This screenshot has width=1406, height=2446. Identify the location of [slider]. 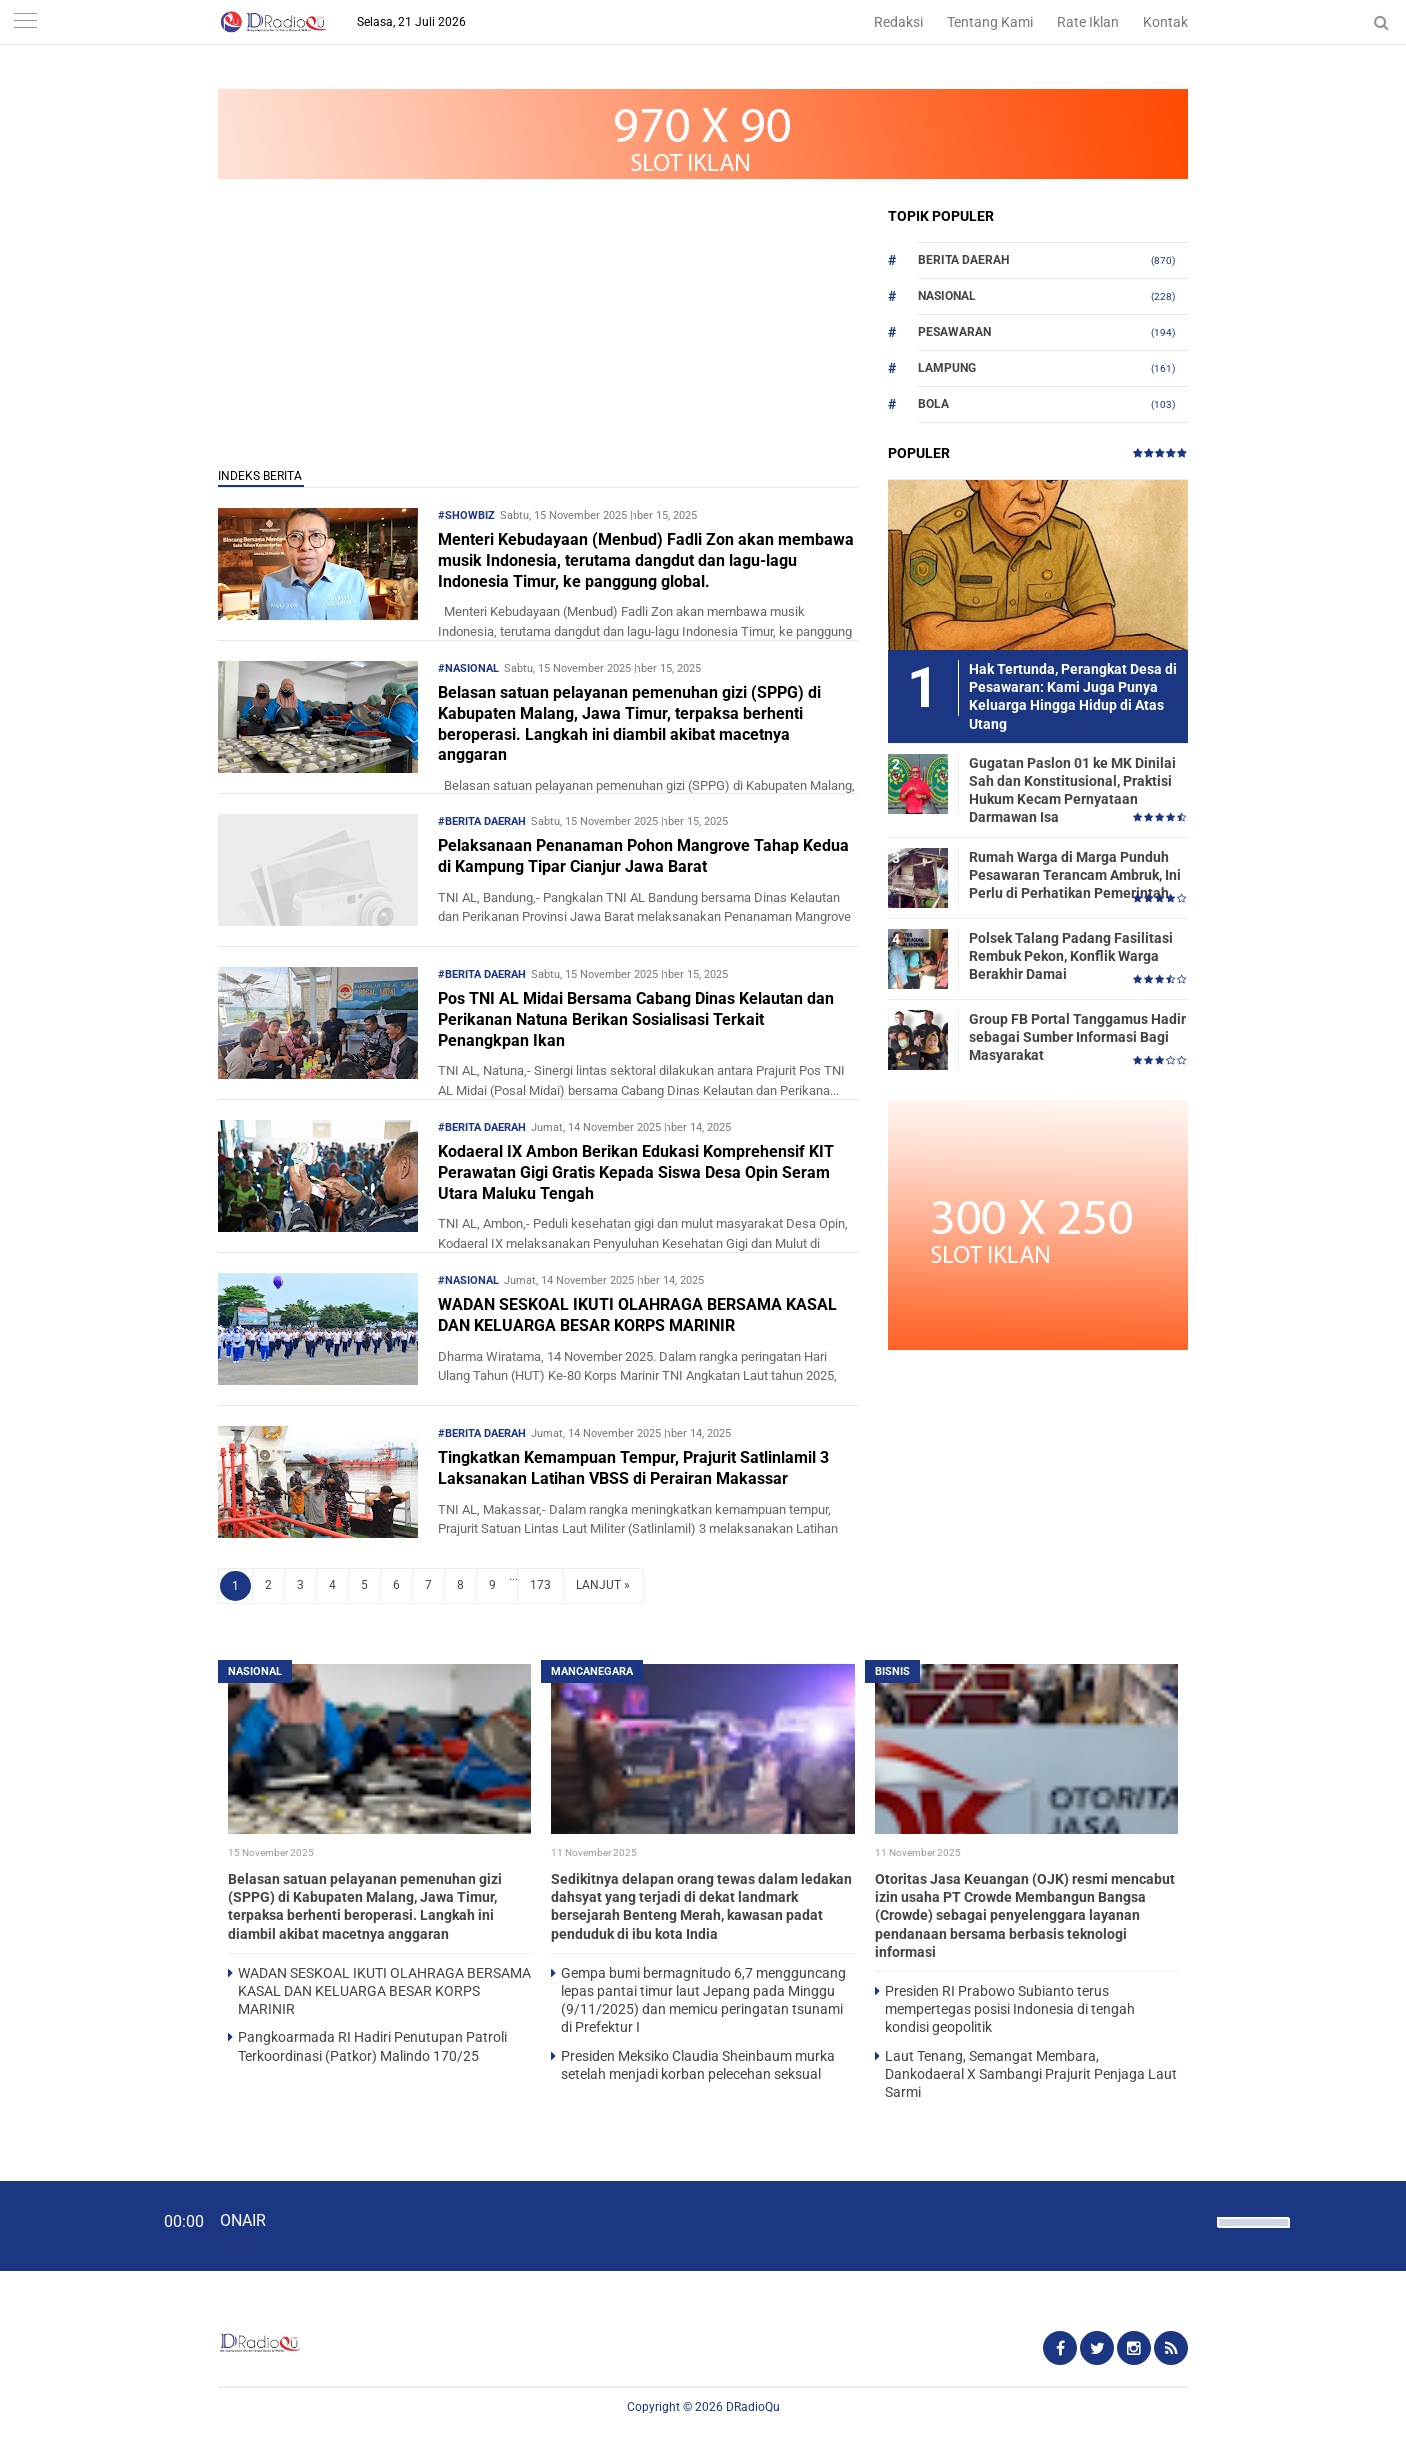
(1252, 2235).